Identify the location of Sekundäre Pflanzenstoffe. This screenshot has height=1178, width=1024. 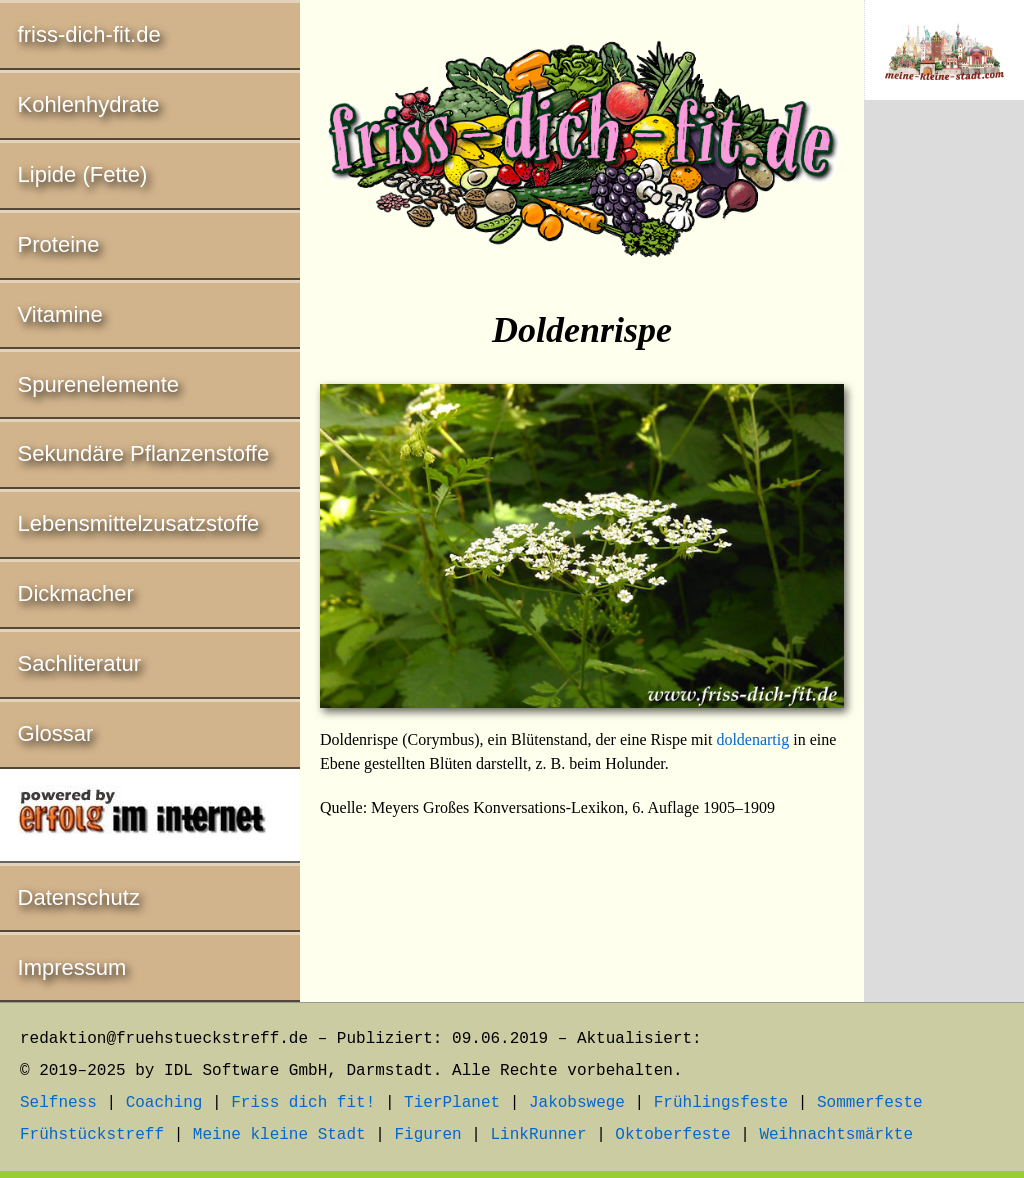
(144, 453).